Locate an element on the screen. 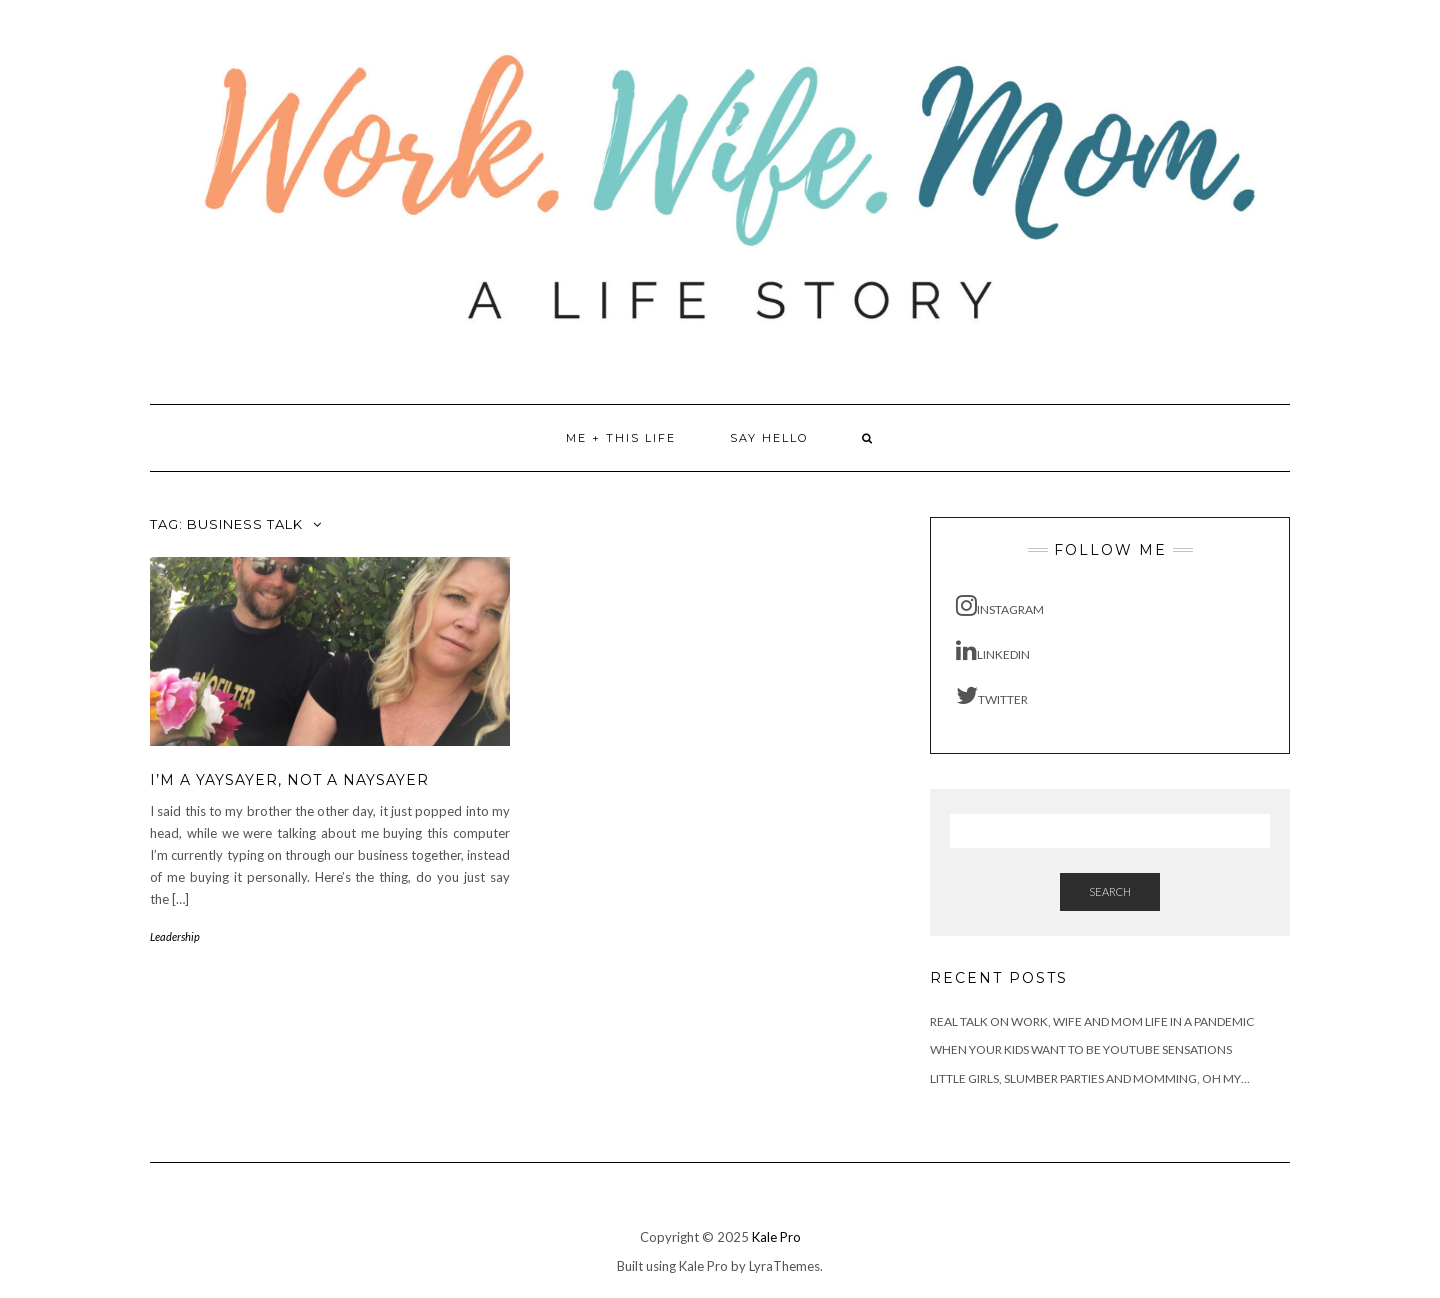 Image resolution: width=1440 pixels, height=1298 pixels. Me + This Life is located at coordinates (621, 438).